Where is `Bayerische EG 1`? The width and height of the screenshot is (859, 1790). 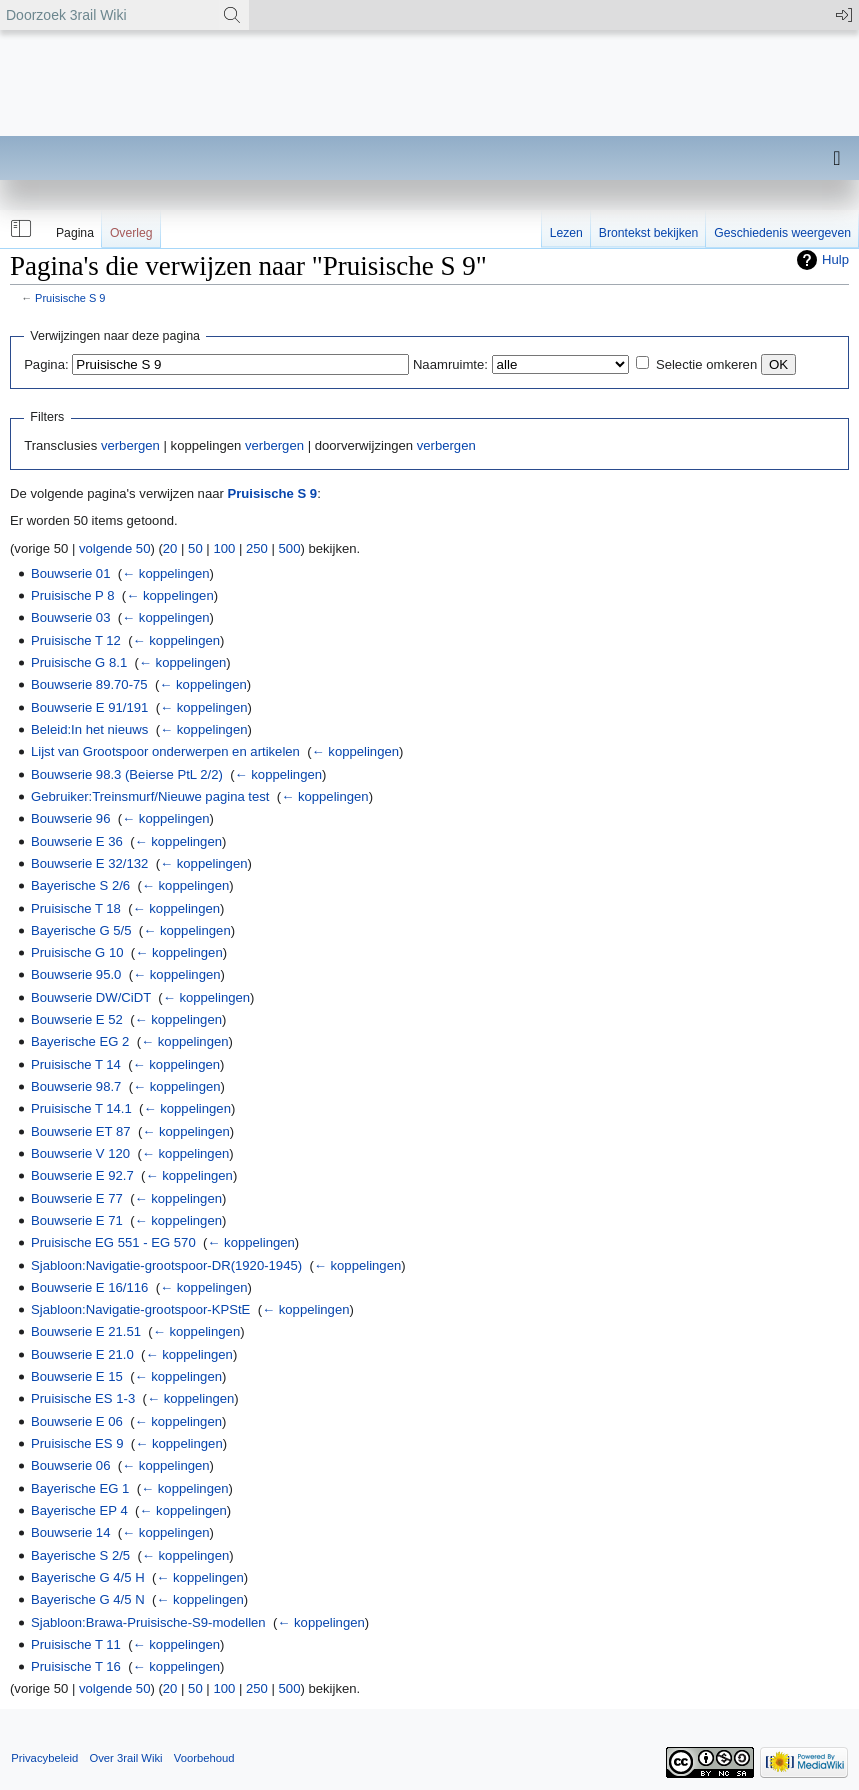 Bayerische EG 1 is located at coordinates (80, 1488).